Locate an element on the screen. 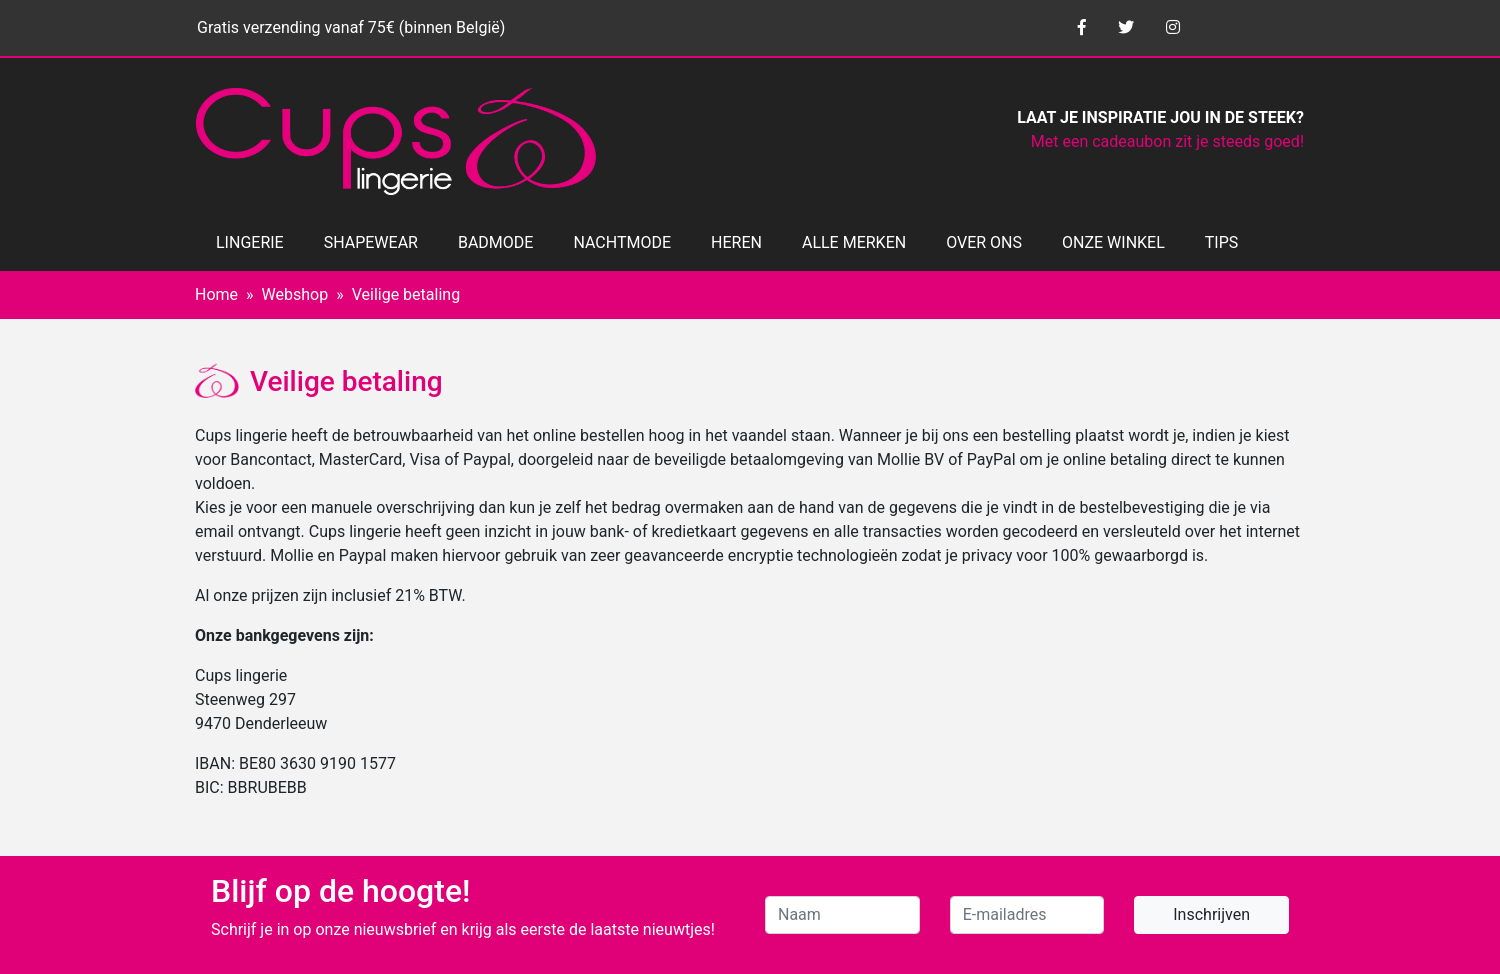  Webshop is located at coordinates (295, 294).